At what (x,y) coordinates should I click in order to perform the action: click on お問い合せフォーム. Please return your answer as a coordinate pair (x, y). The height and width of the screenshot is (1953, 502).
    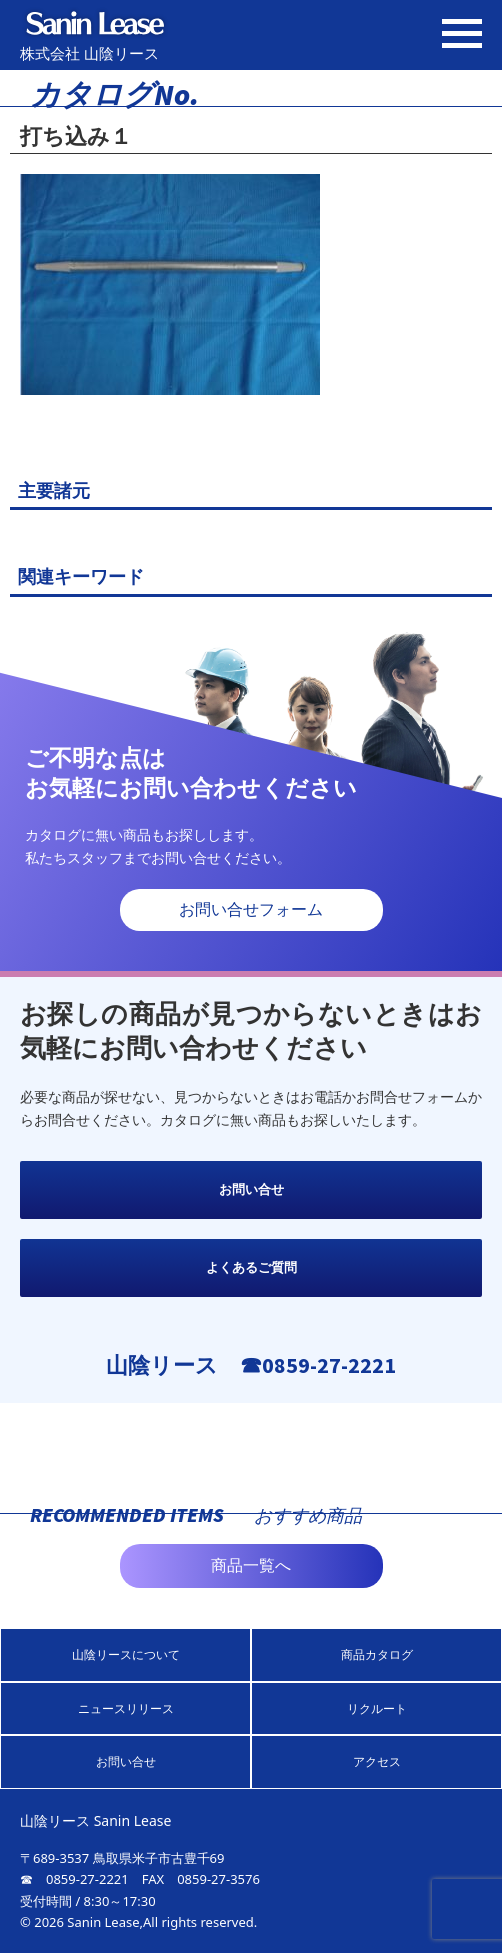
    Looking at the image, I should click on (251, 909).